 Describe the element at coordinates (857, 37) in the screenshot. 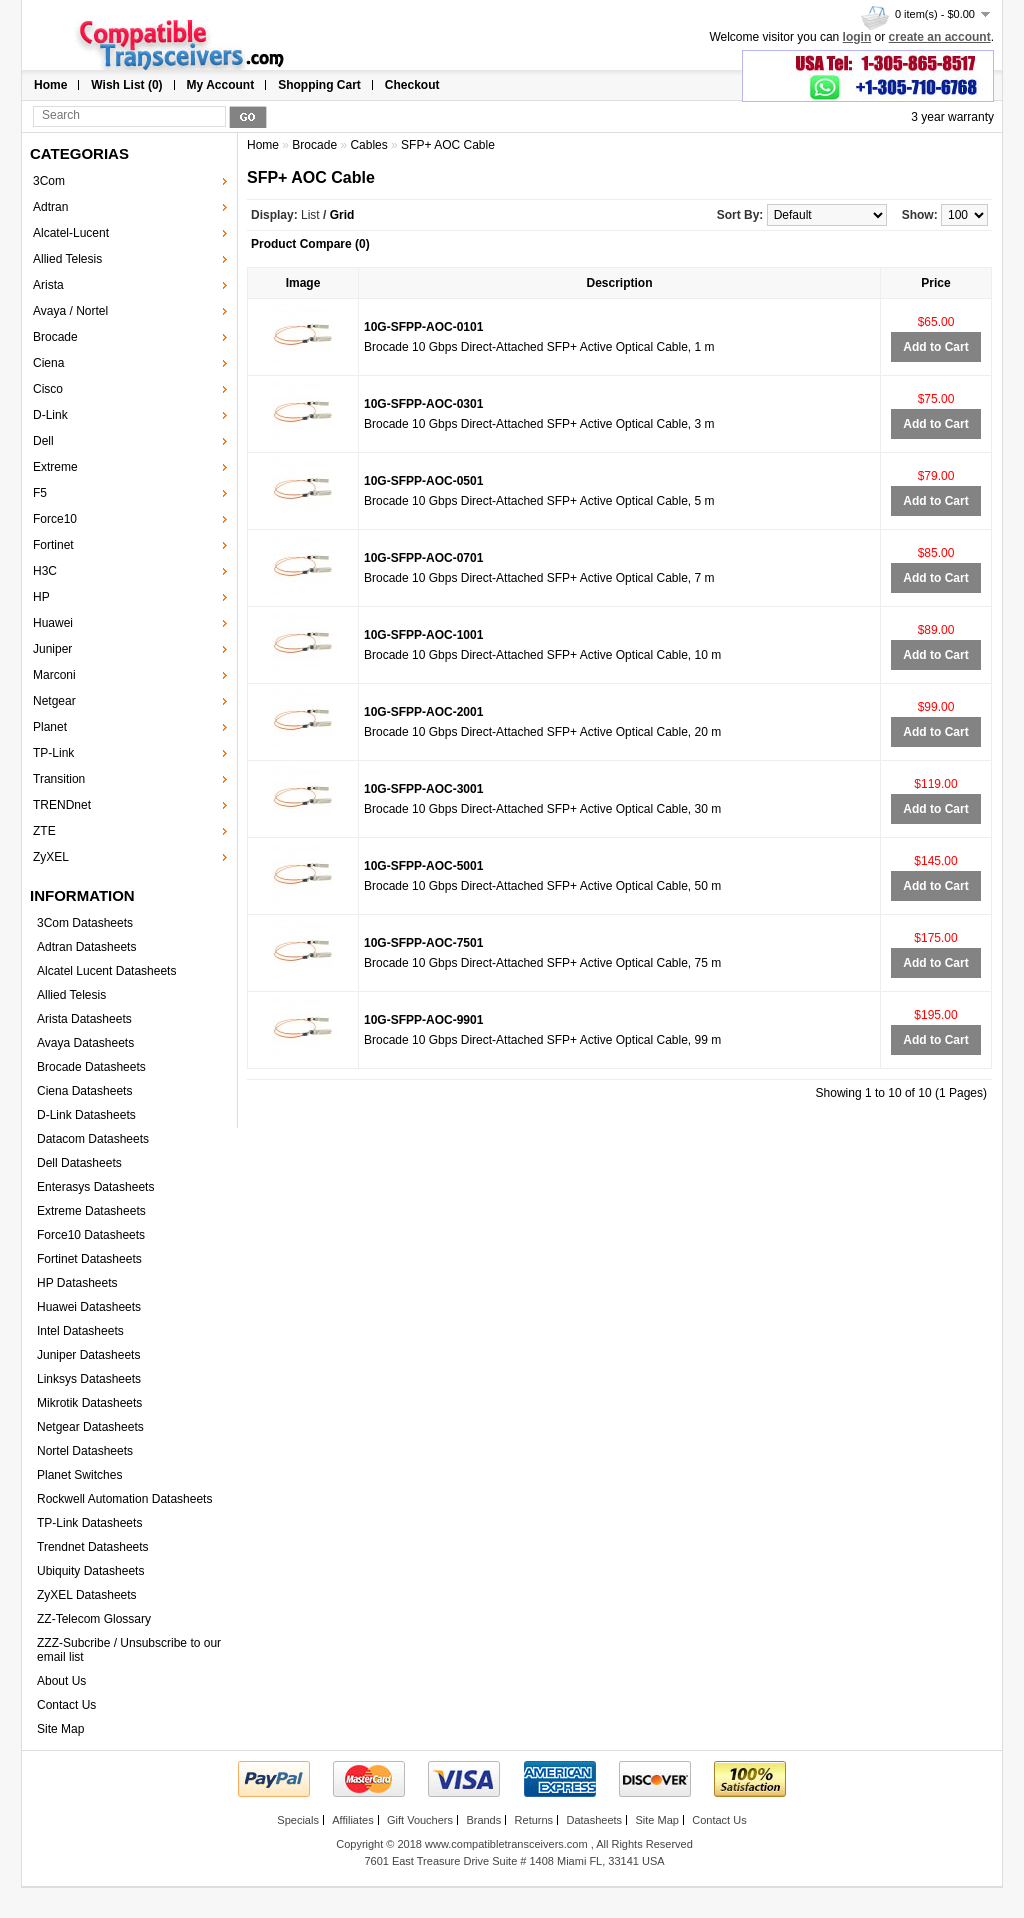

I see `login` at that location.